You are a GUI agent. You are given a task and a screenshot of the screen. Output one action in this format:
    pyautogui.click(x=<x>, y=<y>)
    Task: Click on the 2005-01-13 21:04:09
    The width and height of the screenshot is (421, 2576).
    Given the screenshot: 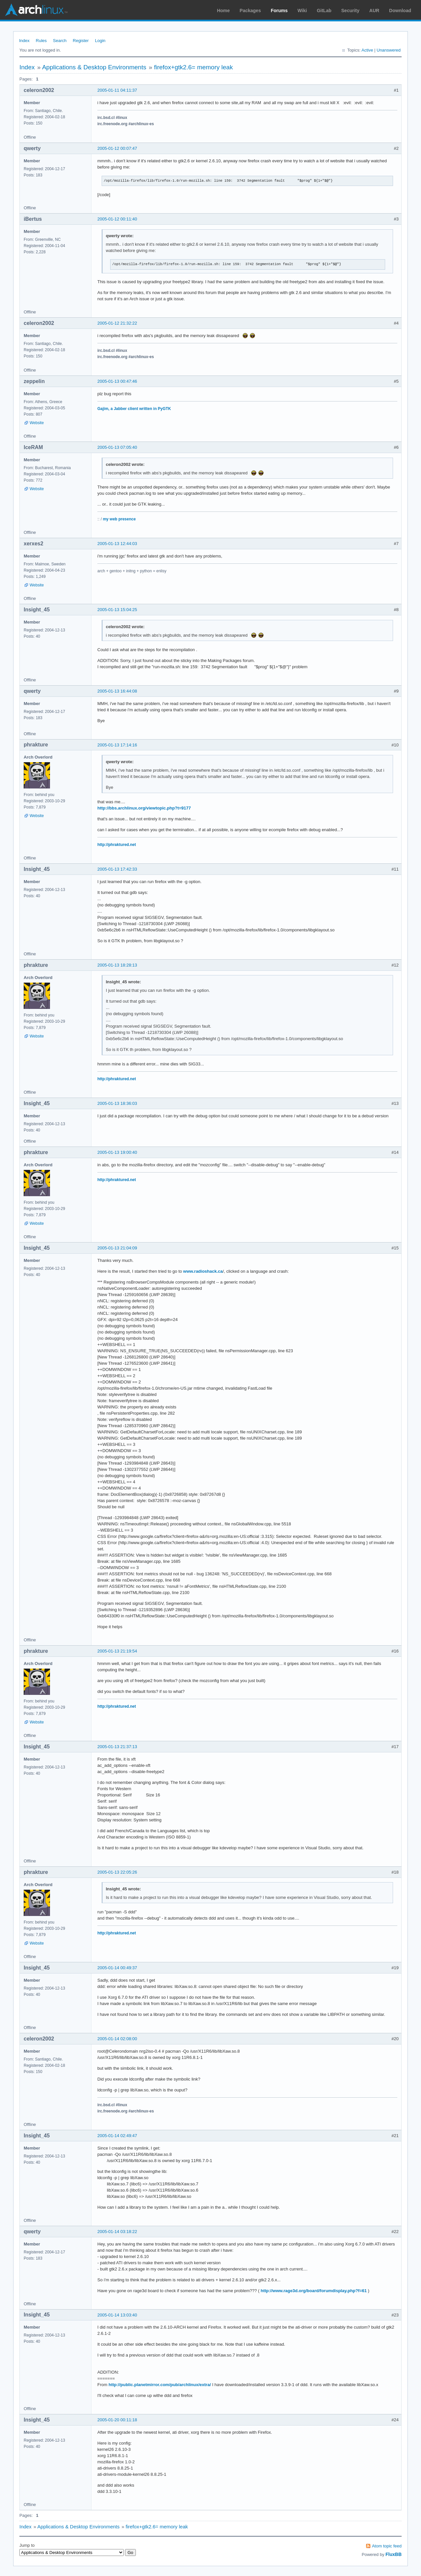 What is the action you would take?
    pyautogui.click(x=117, y=1247)
    